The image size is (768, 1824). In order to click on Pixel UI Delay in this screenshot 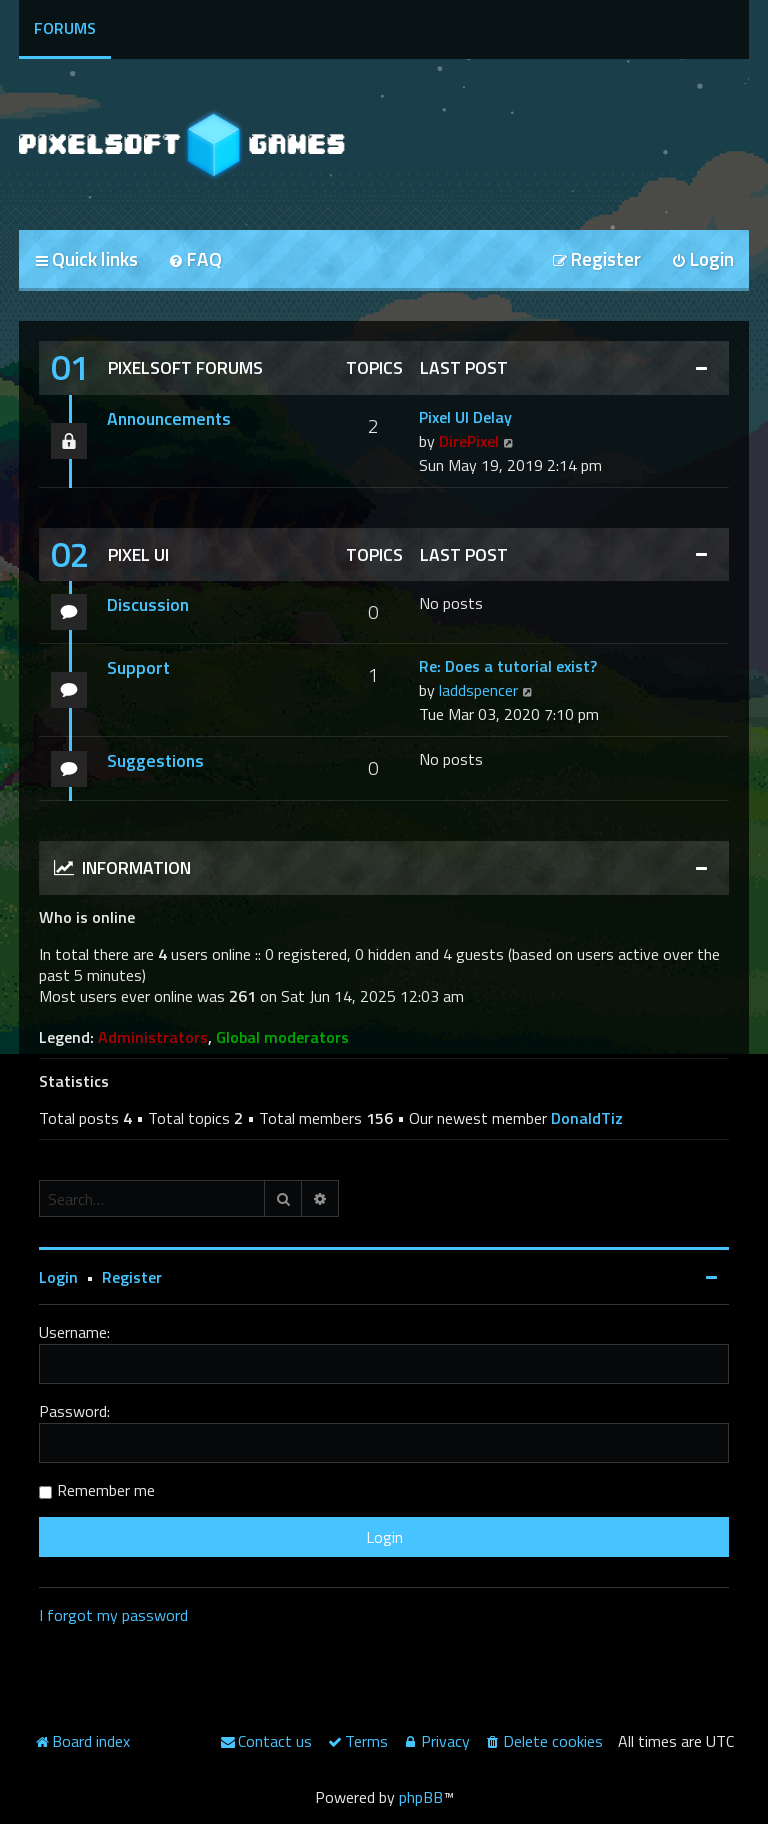, I will do `click(465, 417)`.